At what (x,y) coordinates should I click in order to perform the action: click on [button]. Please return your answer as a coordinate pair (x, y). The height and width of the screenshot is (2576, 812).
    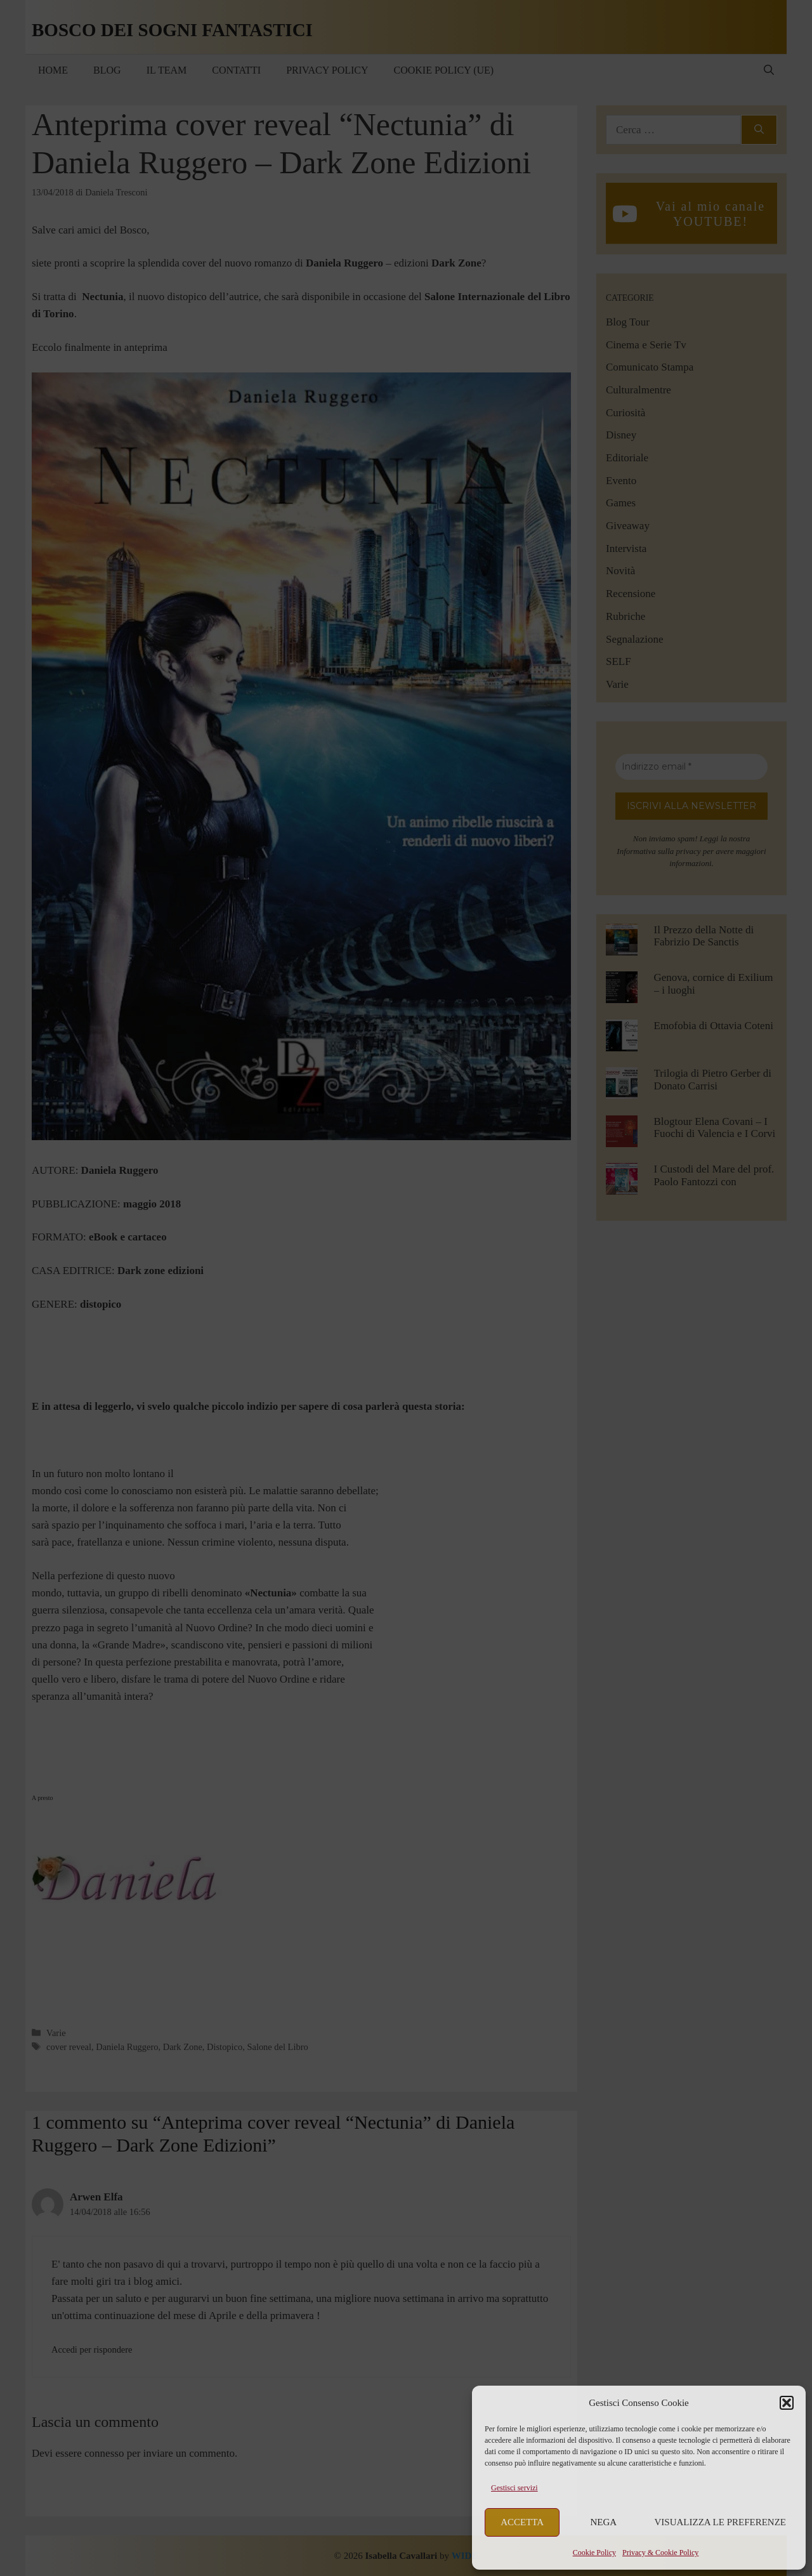
    Looking at the image, I should click on (786, 2402).